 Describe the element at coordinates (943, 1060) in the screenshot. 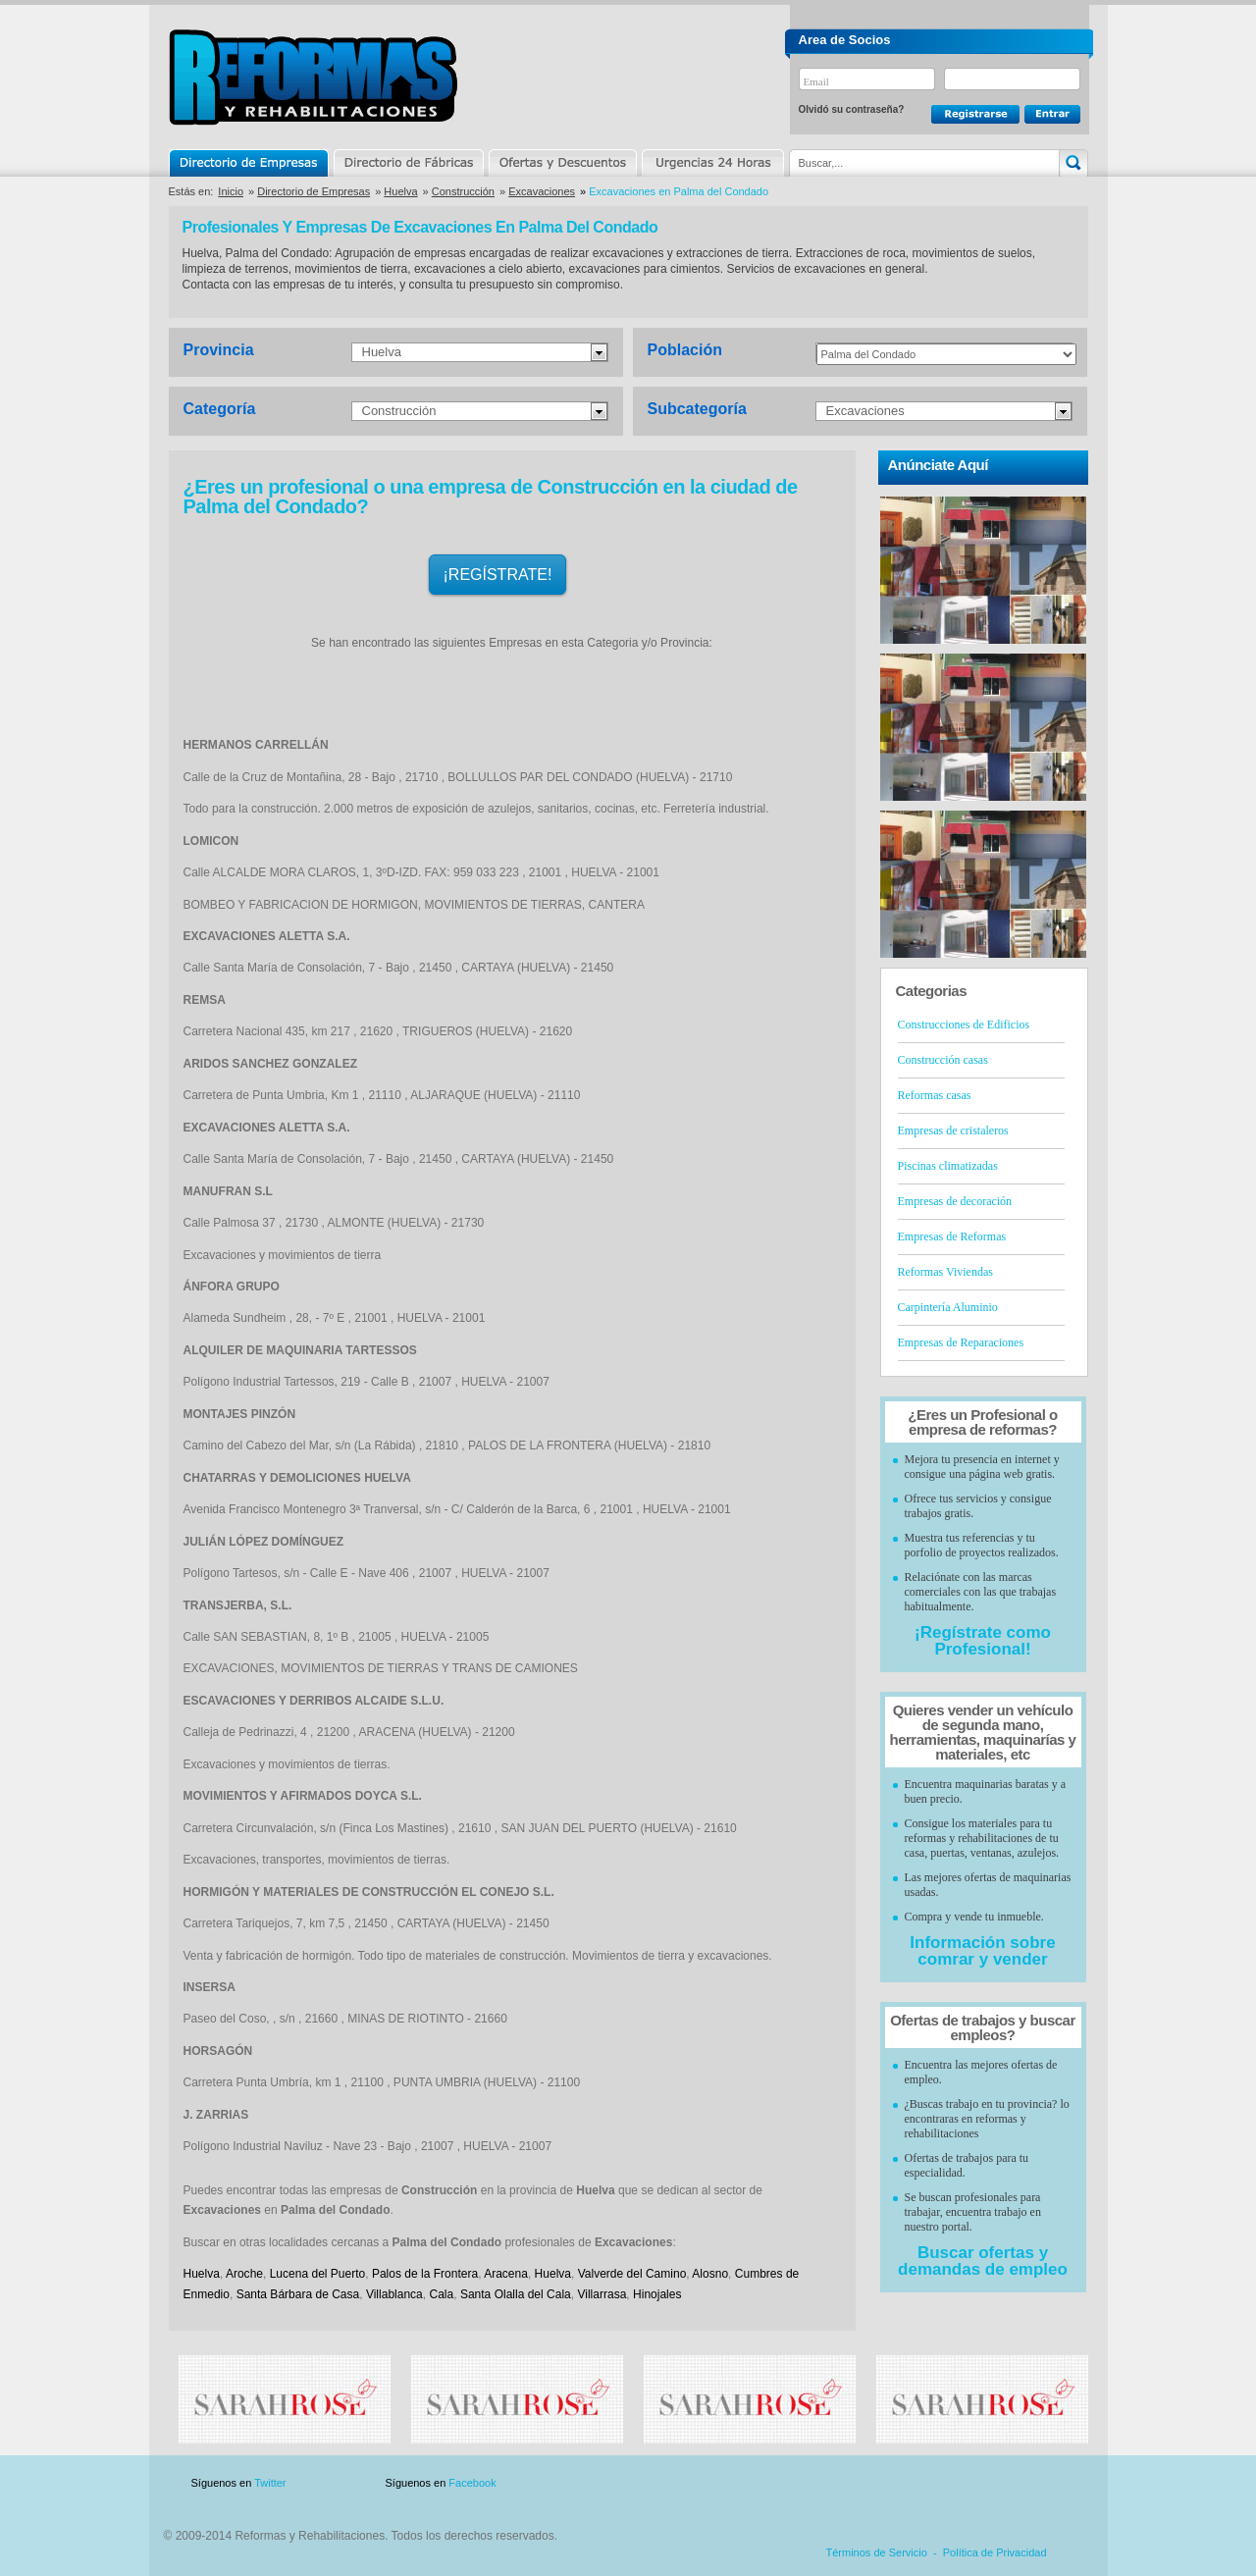

I see `Construcción casas` at that location.